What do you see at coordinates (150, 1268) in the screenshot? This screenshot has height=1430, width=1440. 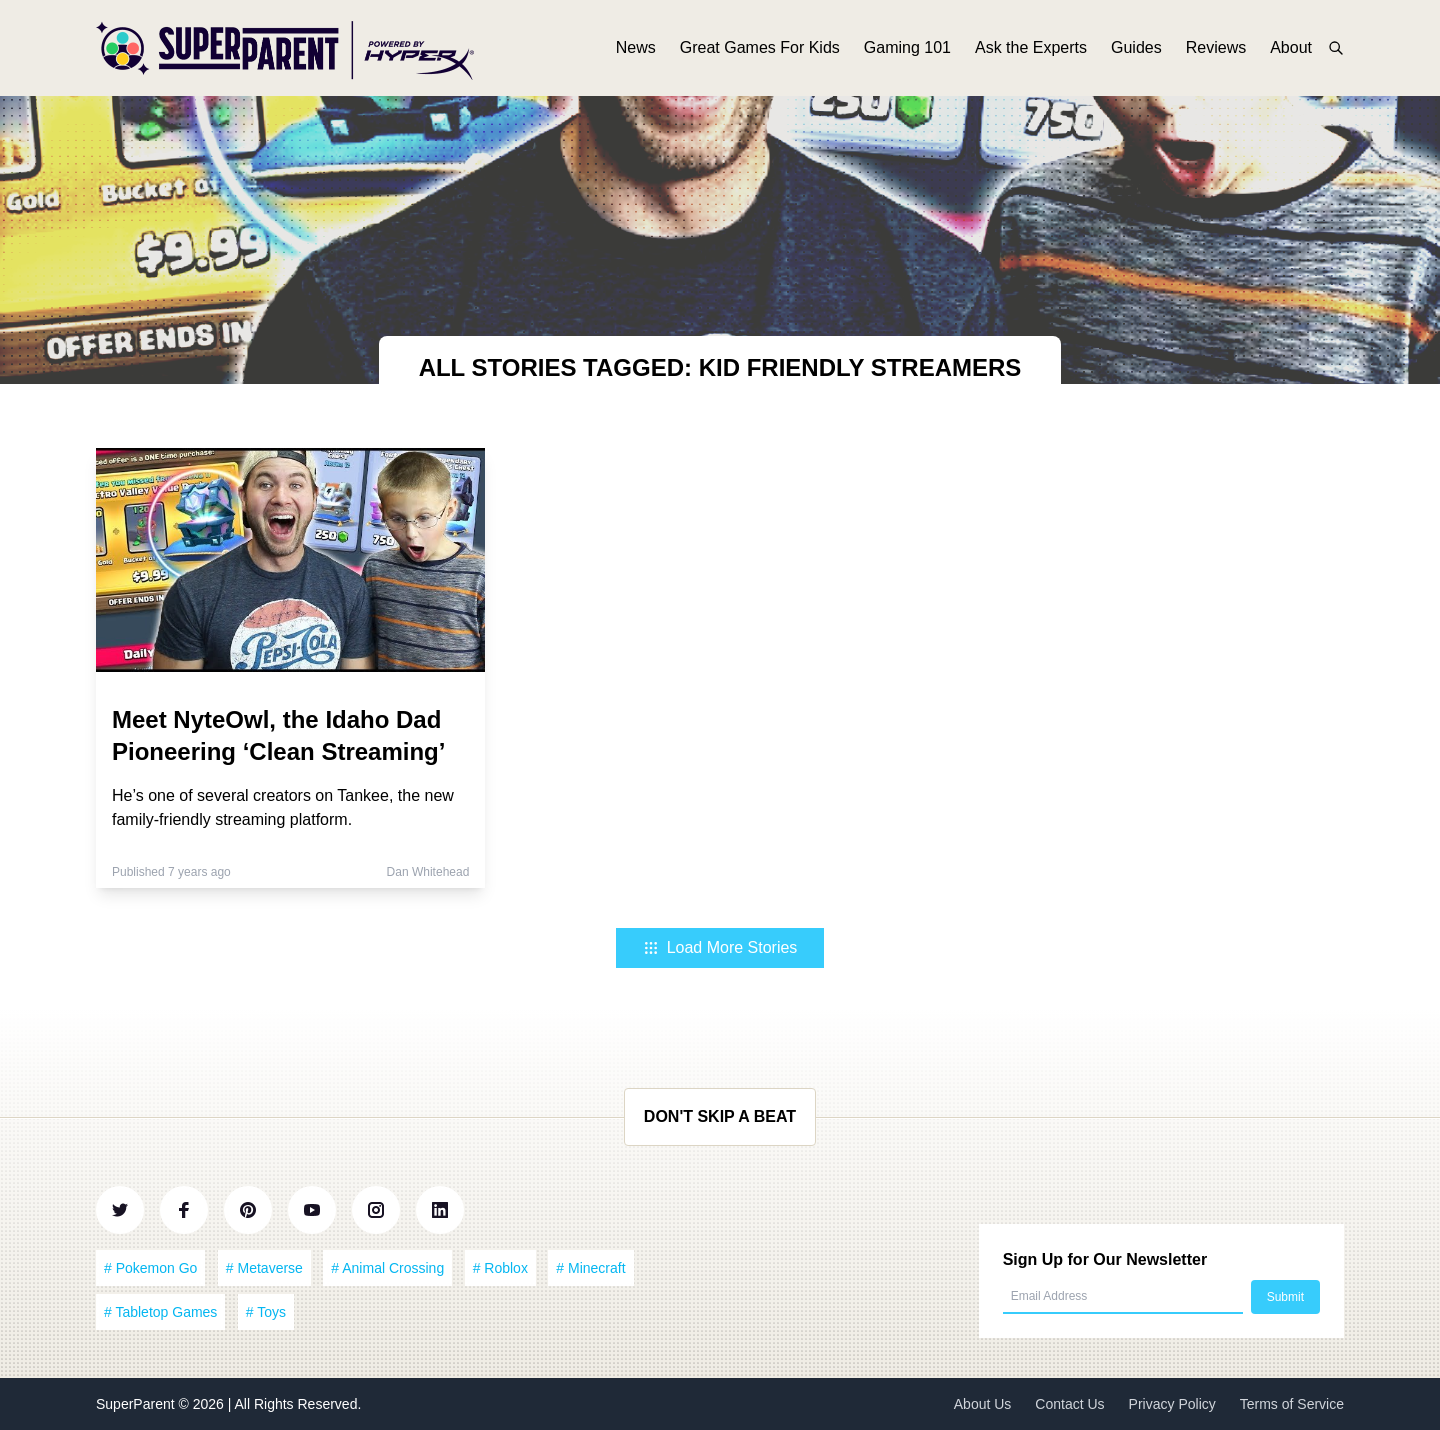 I see `# Pokemon Go` at bounding box center [150, 1268].